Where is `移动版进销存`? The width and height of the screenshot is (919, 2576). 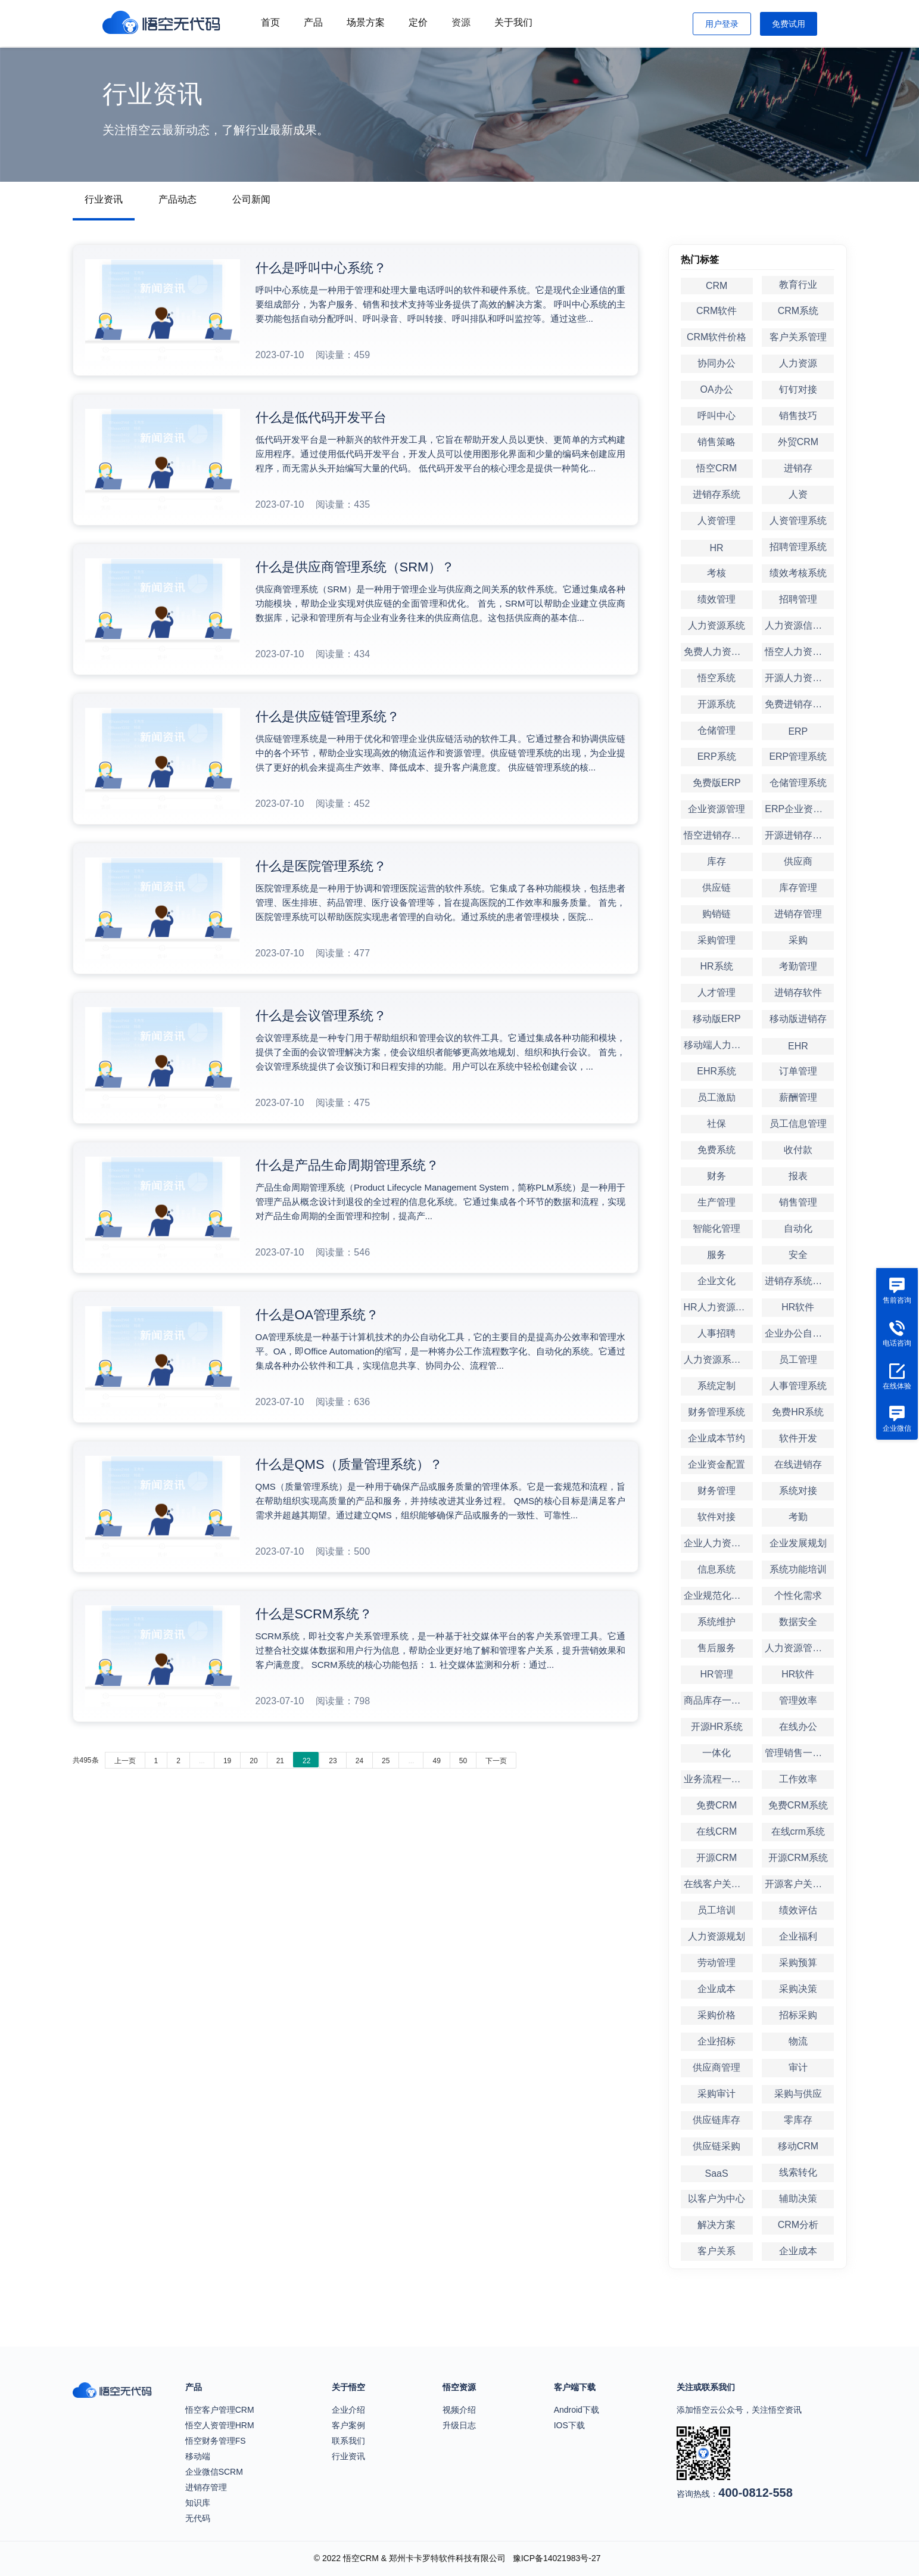
移动版进销存 is located at coordinates (798, 1019).